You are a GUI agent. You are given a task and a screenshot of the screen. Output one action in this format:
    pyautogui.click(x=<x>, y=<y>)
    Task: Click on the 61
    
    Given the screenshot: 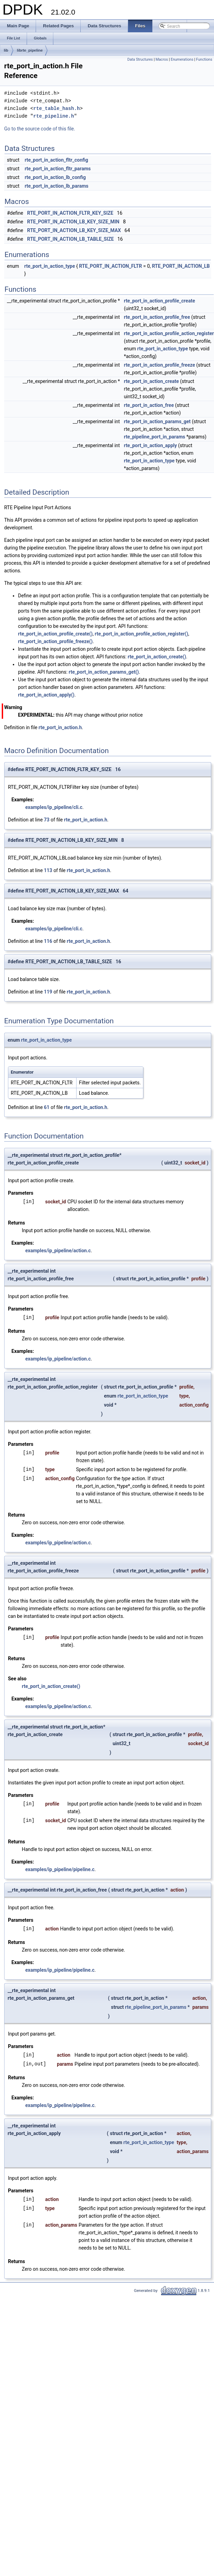 What is the action you would take?
    pyautogui.click(x=47, y=1107)
    